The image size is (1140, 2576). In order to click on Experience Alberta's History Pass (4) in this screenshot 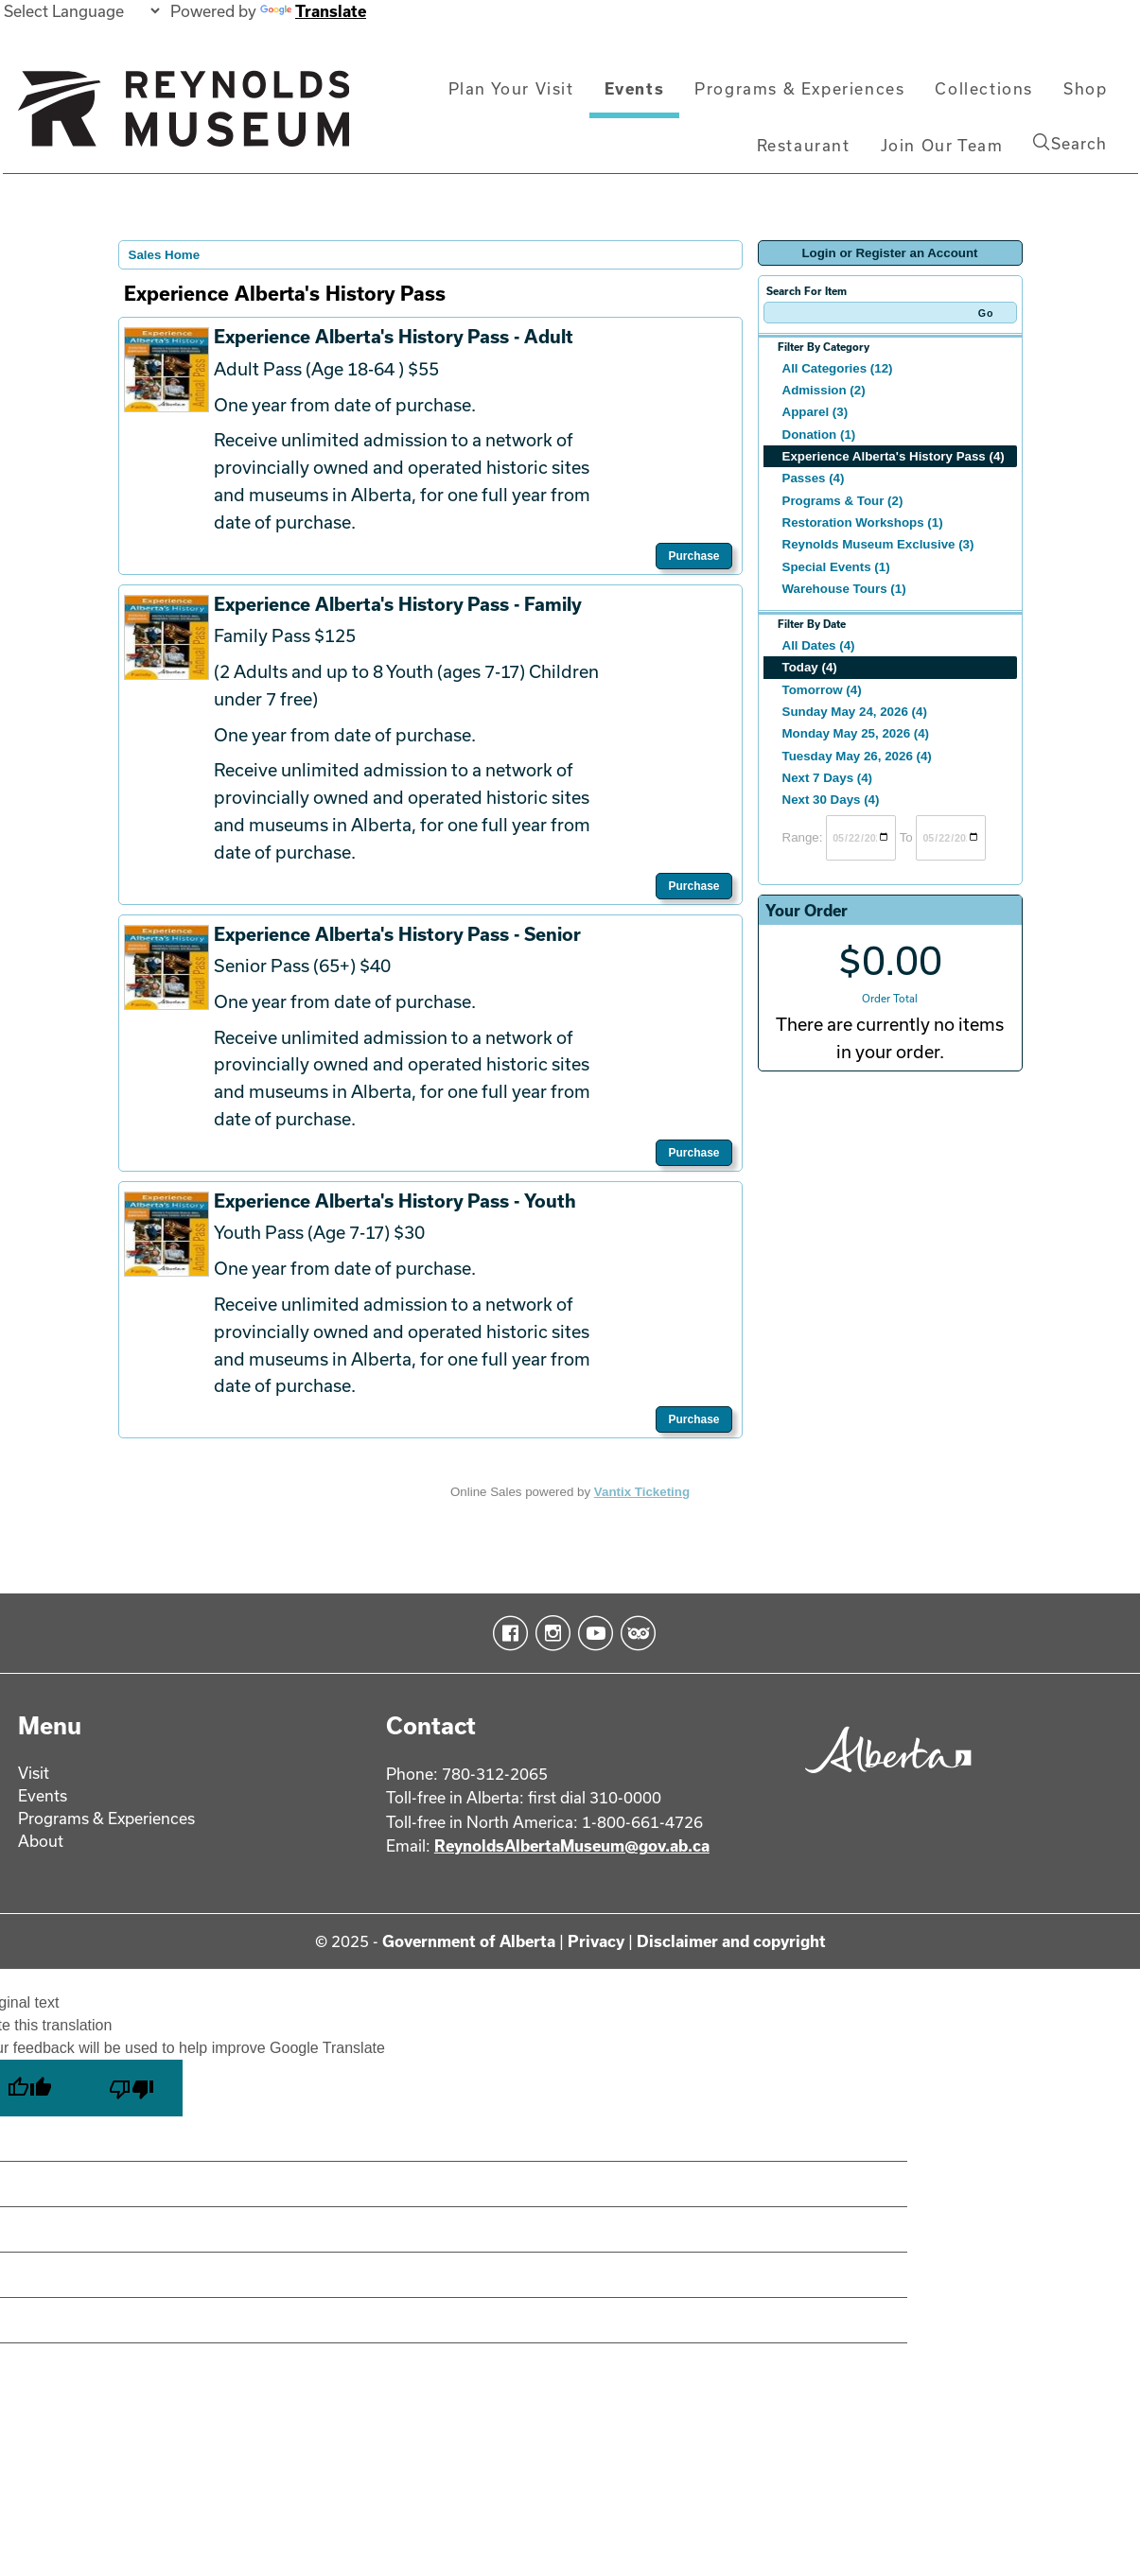, I will do `click(893, 456)`.